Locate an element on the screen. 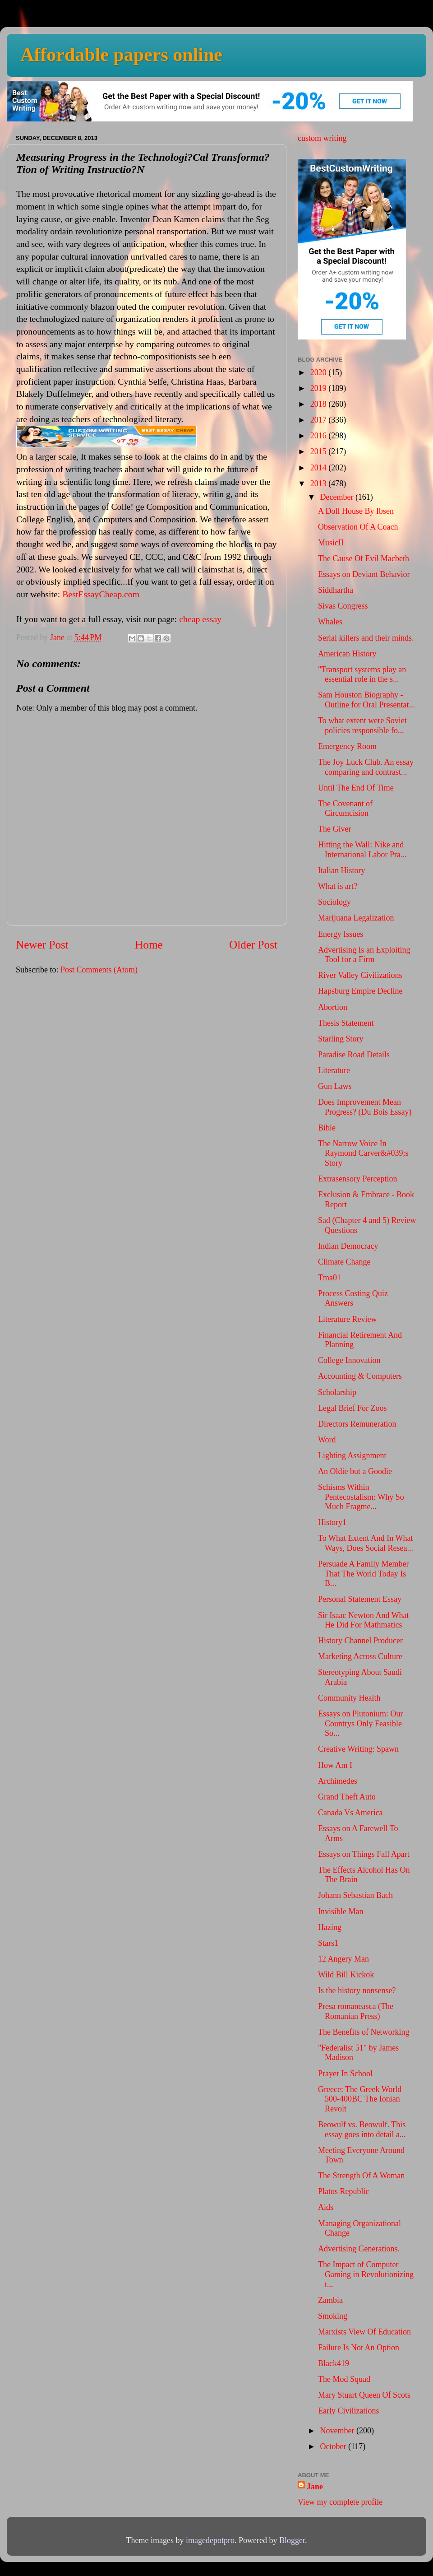 Image resolution: width=433 pixels, height=2576 pixels. Smoking is located at coordinates (332, 2315).